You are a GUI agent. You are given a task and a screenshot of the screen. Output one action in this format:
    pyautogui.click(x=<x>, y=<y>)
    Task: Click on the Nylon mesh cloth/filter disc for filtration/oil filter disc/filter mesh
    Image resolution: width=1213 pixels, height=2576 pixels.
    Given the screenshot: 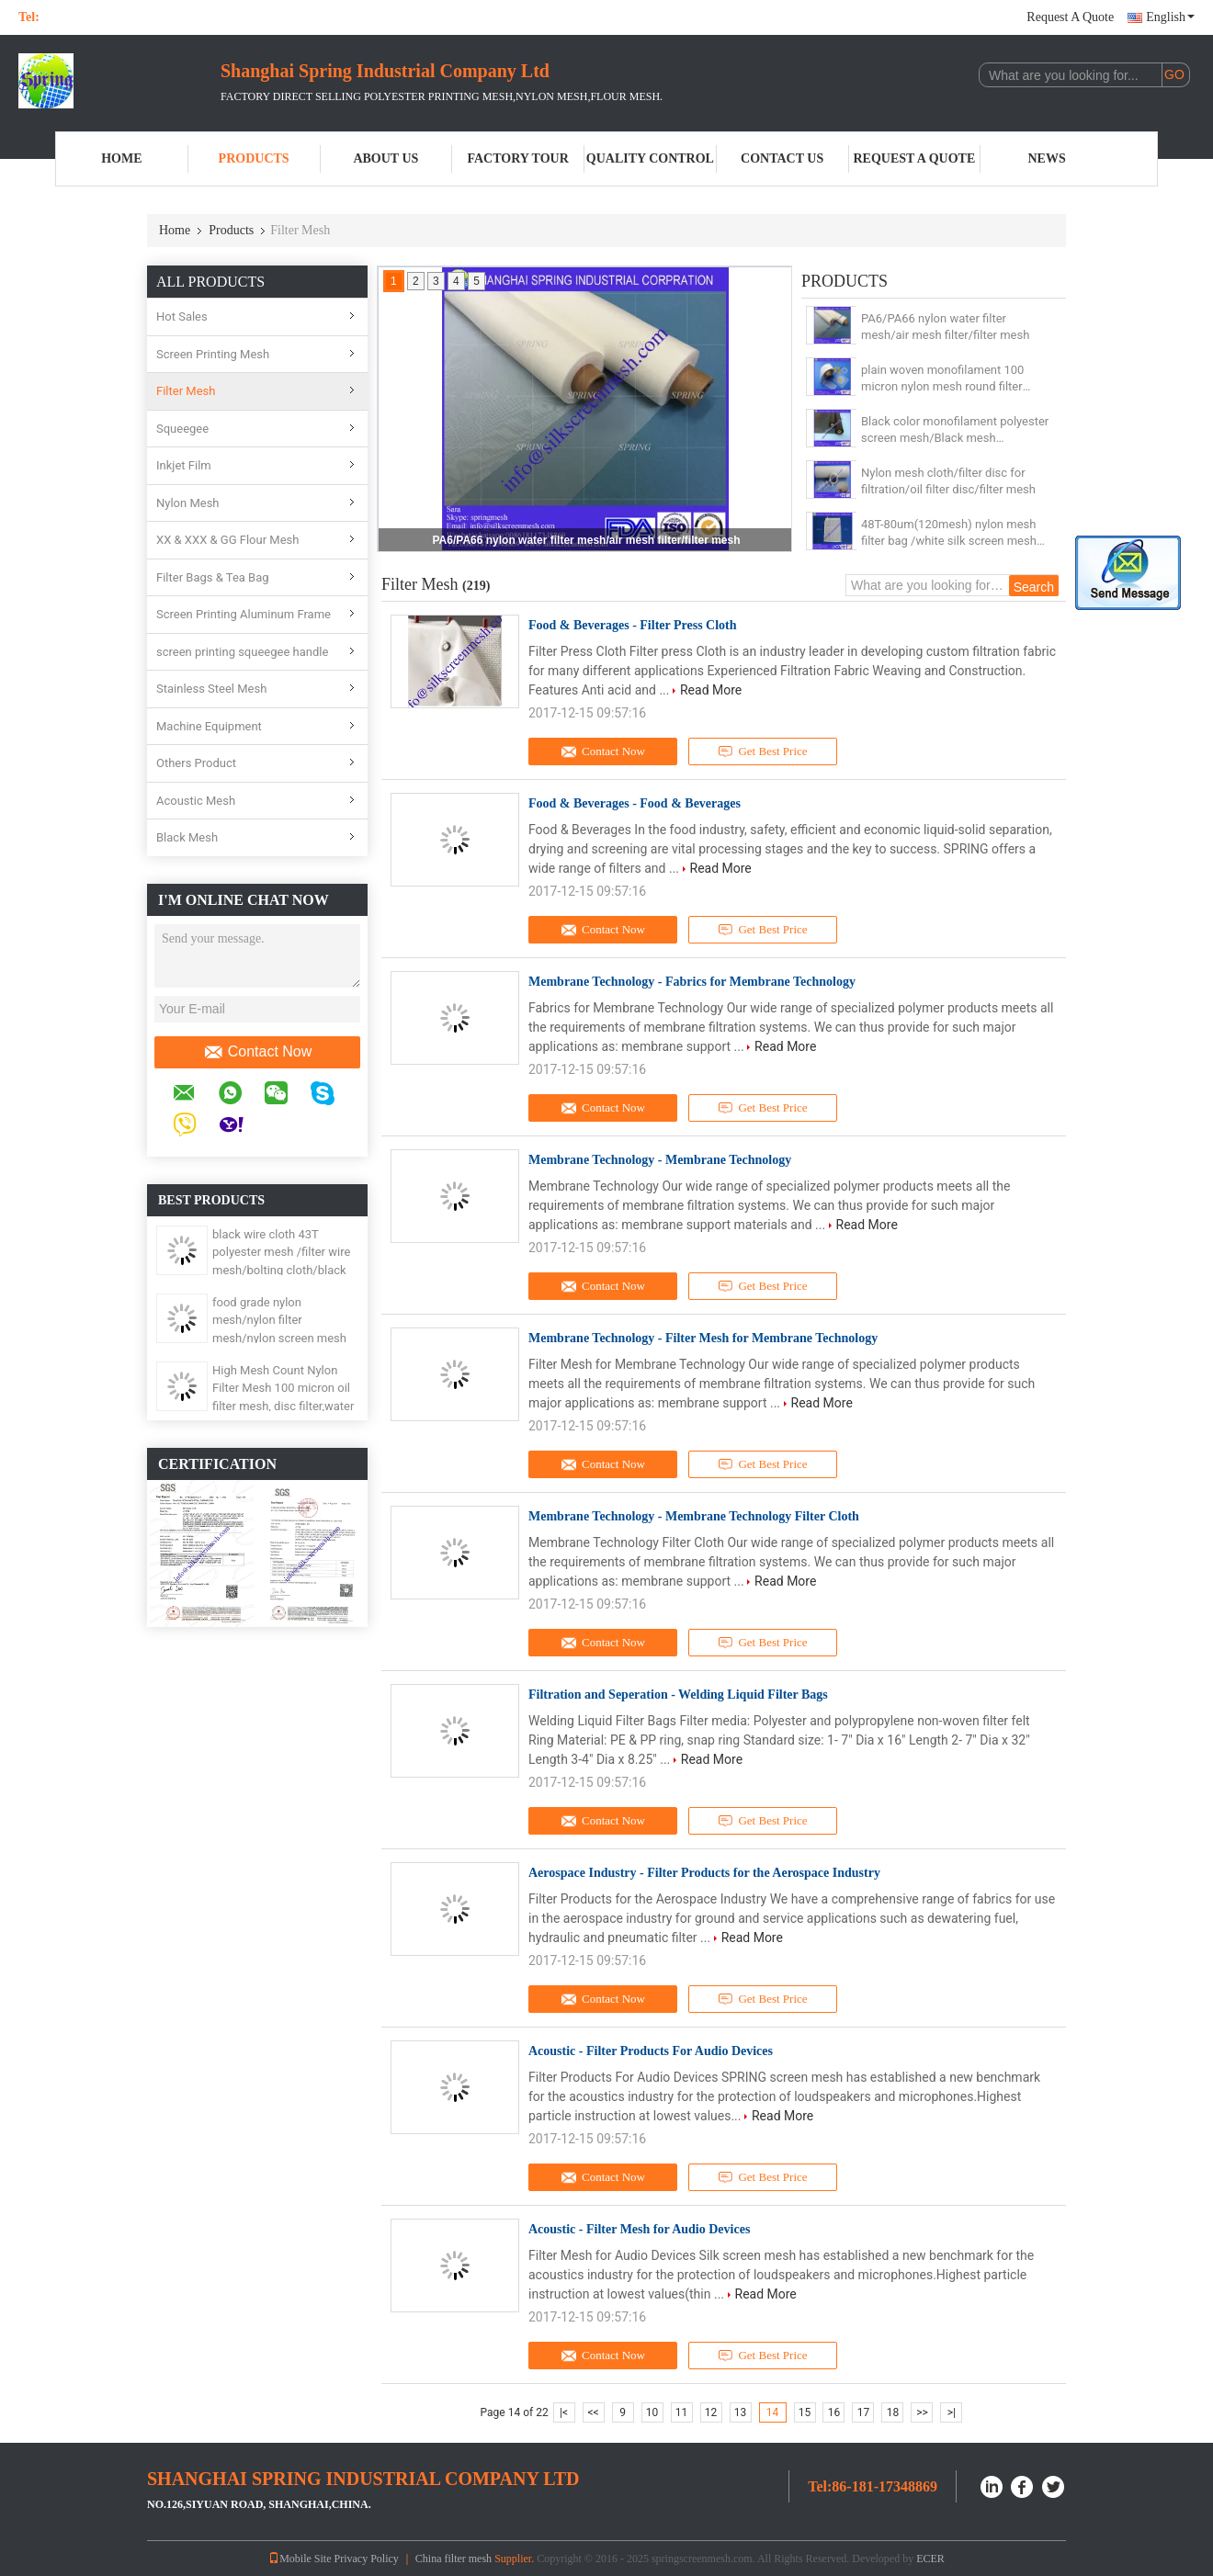 What is the action you would take?
    pyautogui.click(x=948, y=481)
    